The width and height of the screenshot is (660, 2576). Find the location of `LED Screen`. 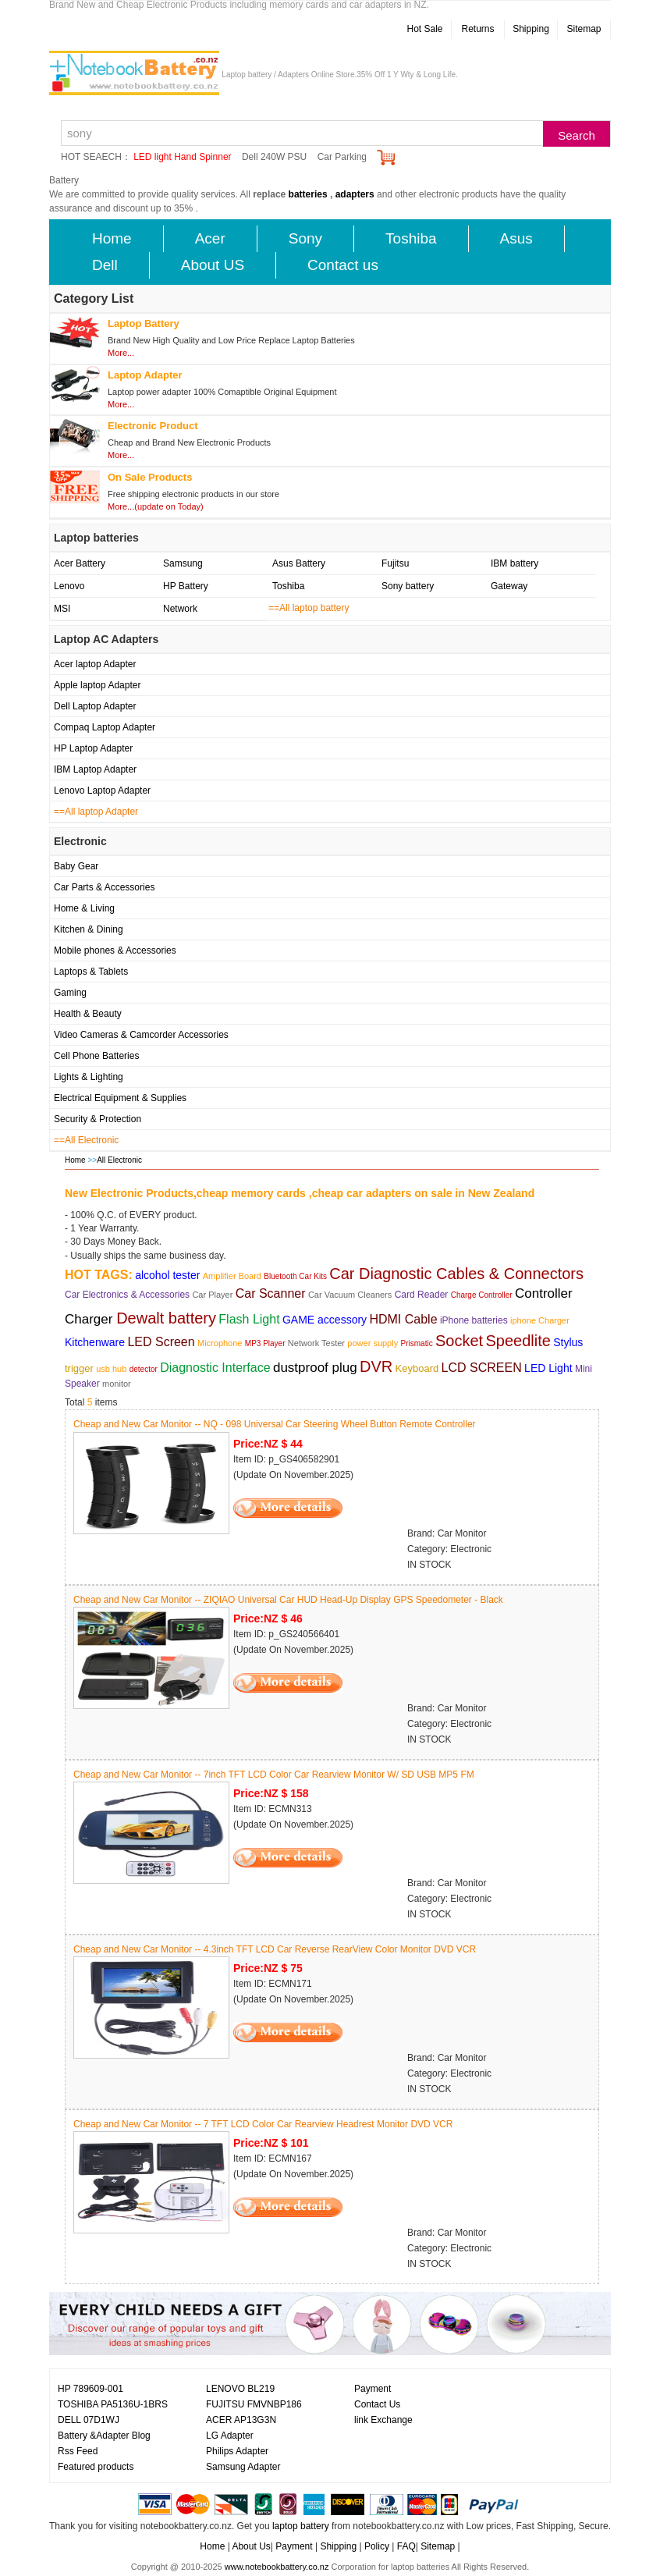

LED Screen is located at coordinates (160, 1341).